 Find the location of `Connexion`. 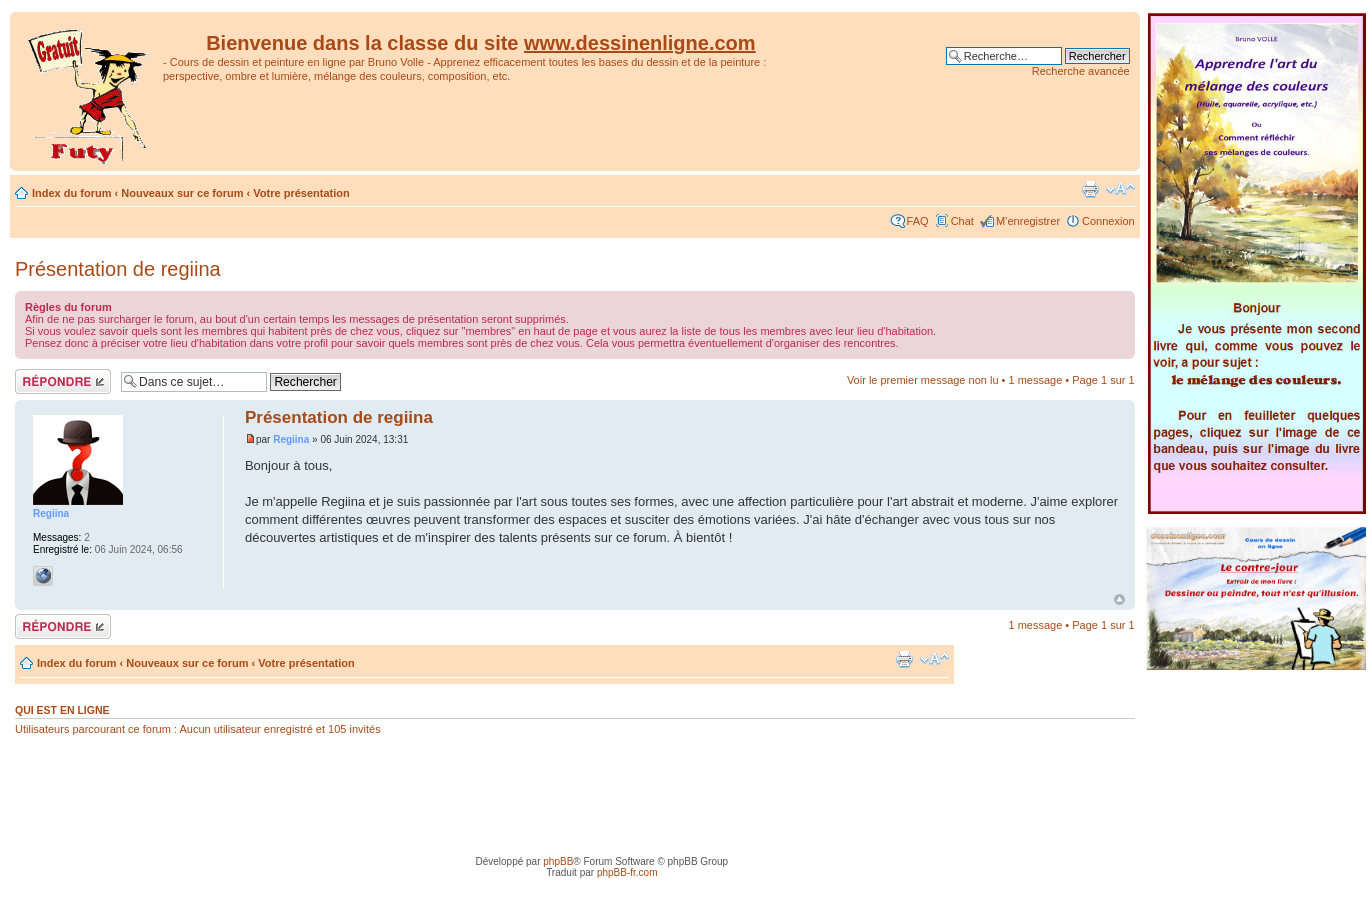

Connexion is located at coordinates (1108, 221).